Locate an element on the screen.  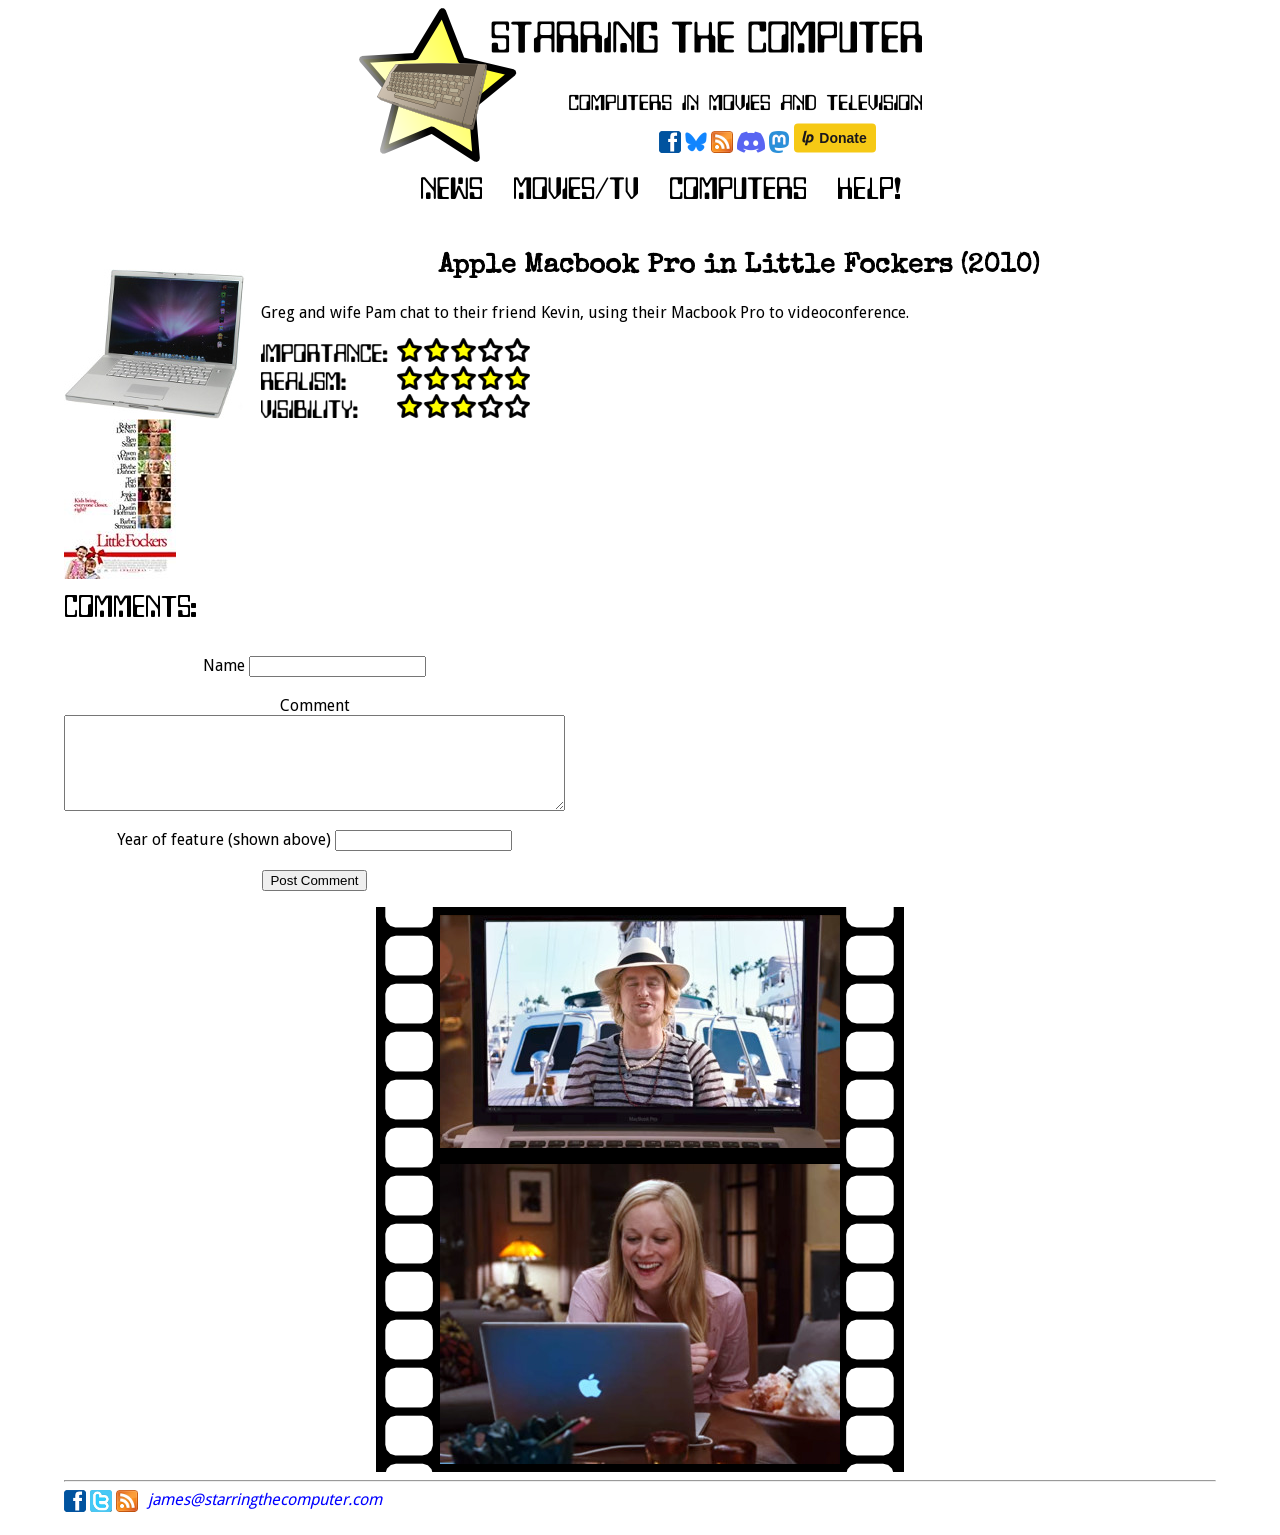
james@starringthecomputer.com is located at coordinates (265, 1517).